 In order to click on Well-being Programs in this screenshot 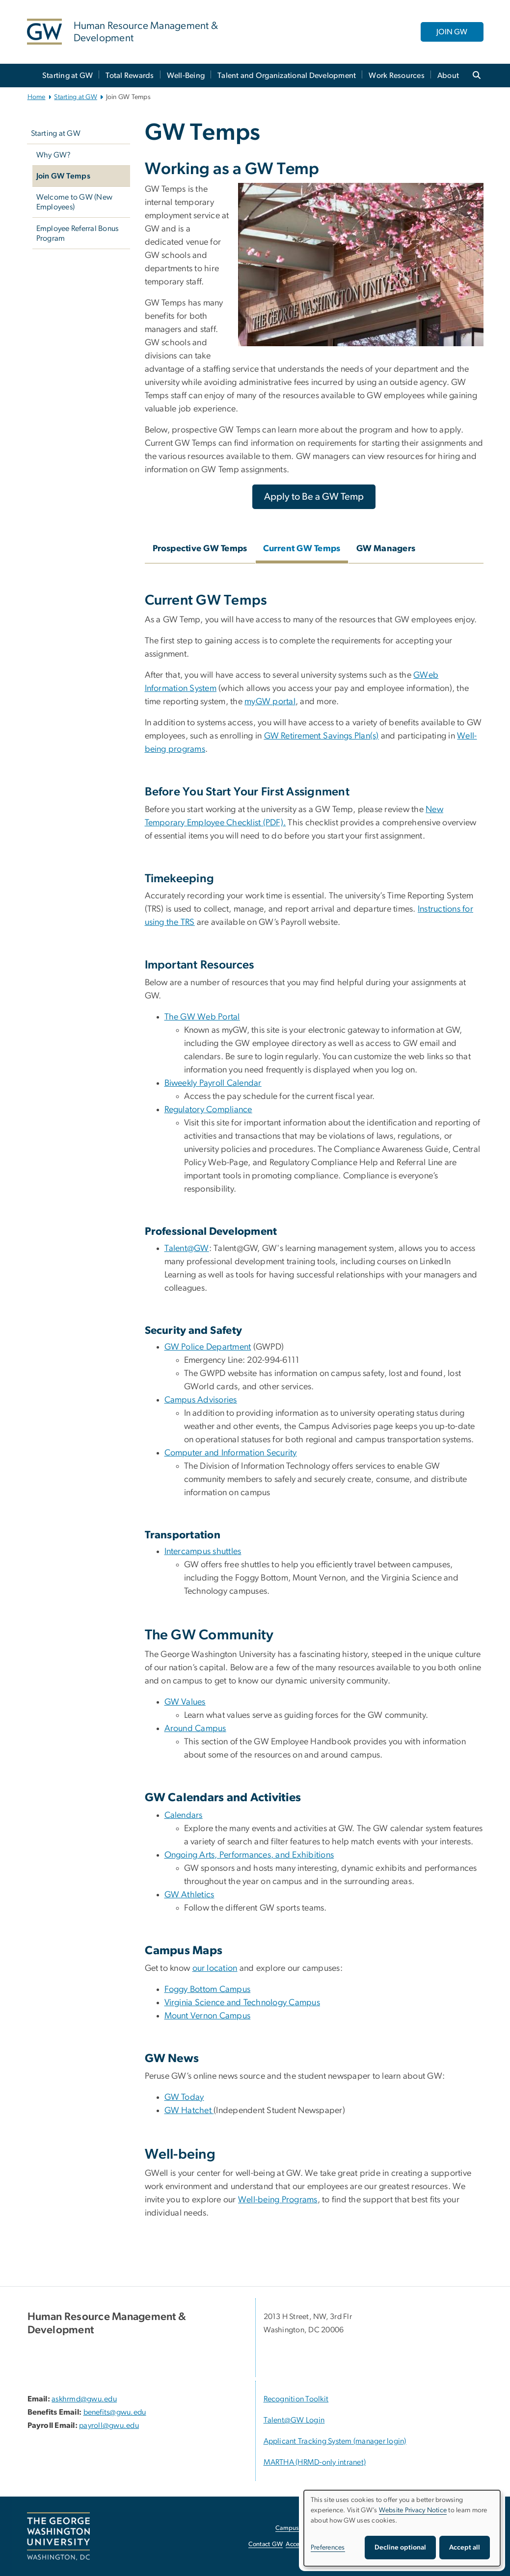, I will do `click(278, 2199)`.